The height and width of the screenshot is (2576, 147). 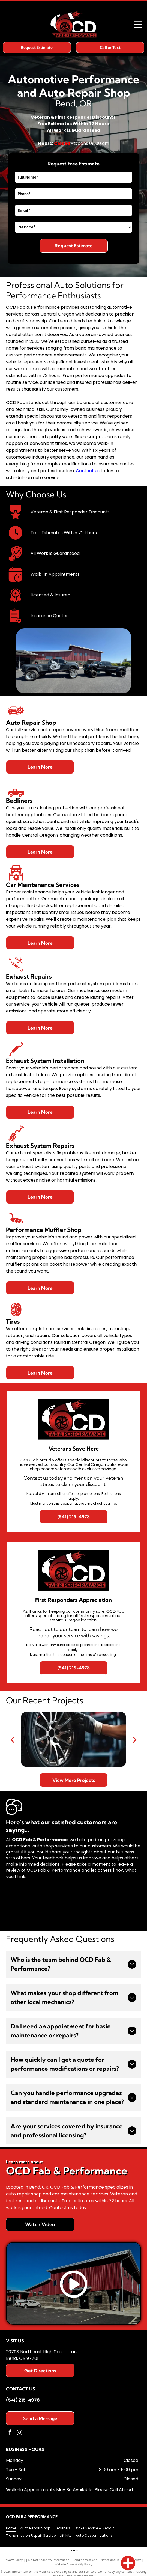 What do you see at coordinates (12, 1739) in the screenshot?
I see `[back]` at bounding box center [12, 1739].